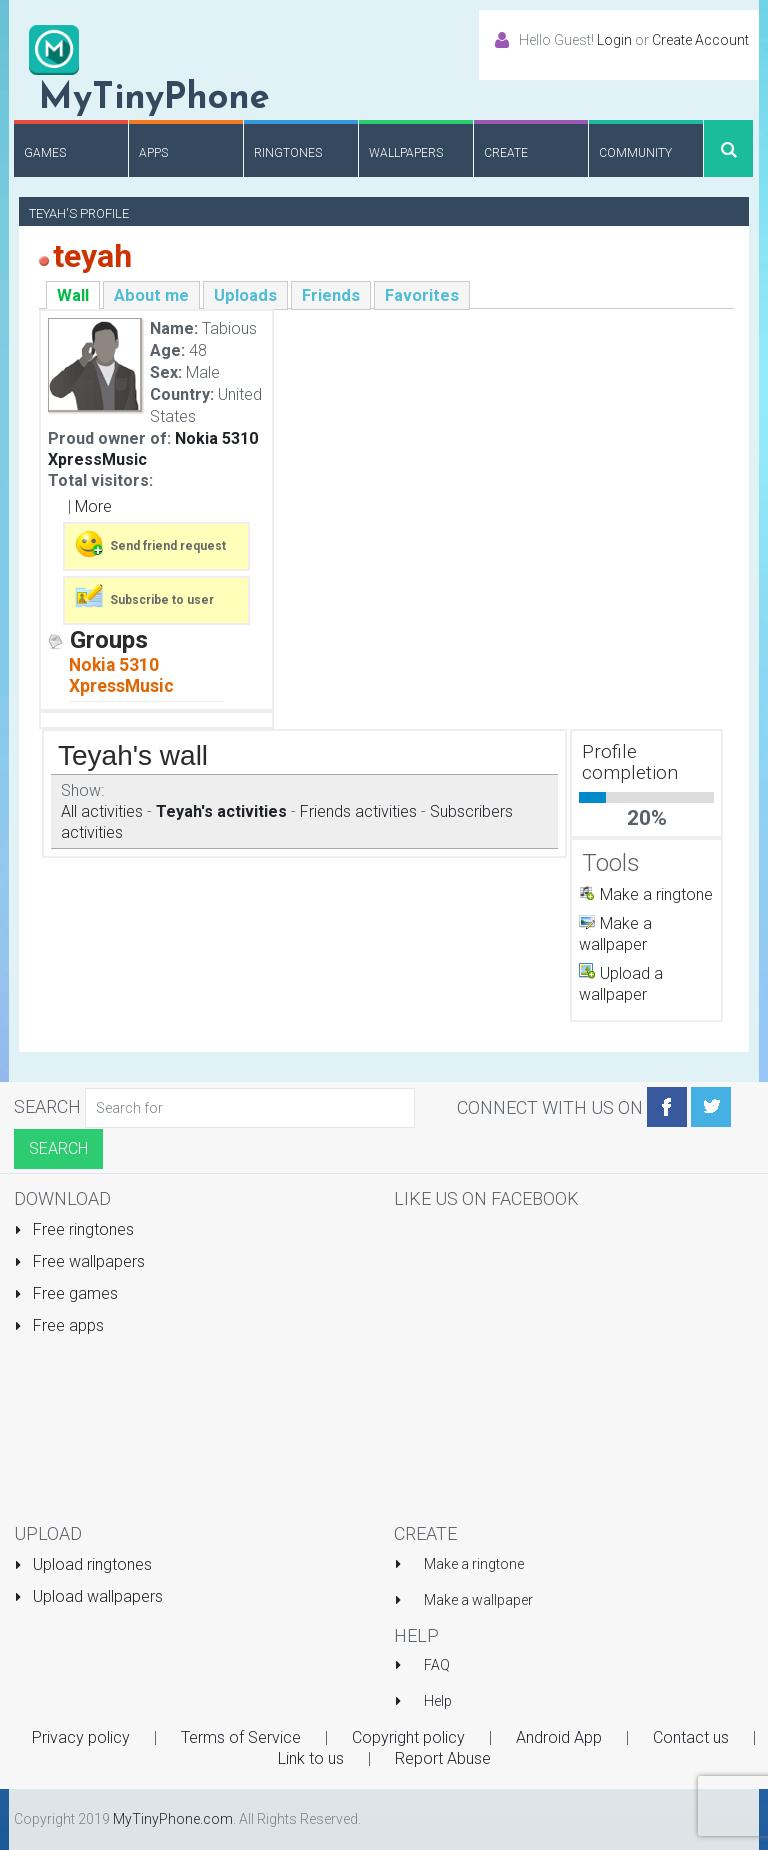 The height and width of the screenshot is (1850, 768). What do you see at coordinates (83, 1564) in the screenshot?
I see `Upload ringtones` at bounding box center [83, 1564].